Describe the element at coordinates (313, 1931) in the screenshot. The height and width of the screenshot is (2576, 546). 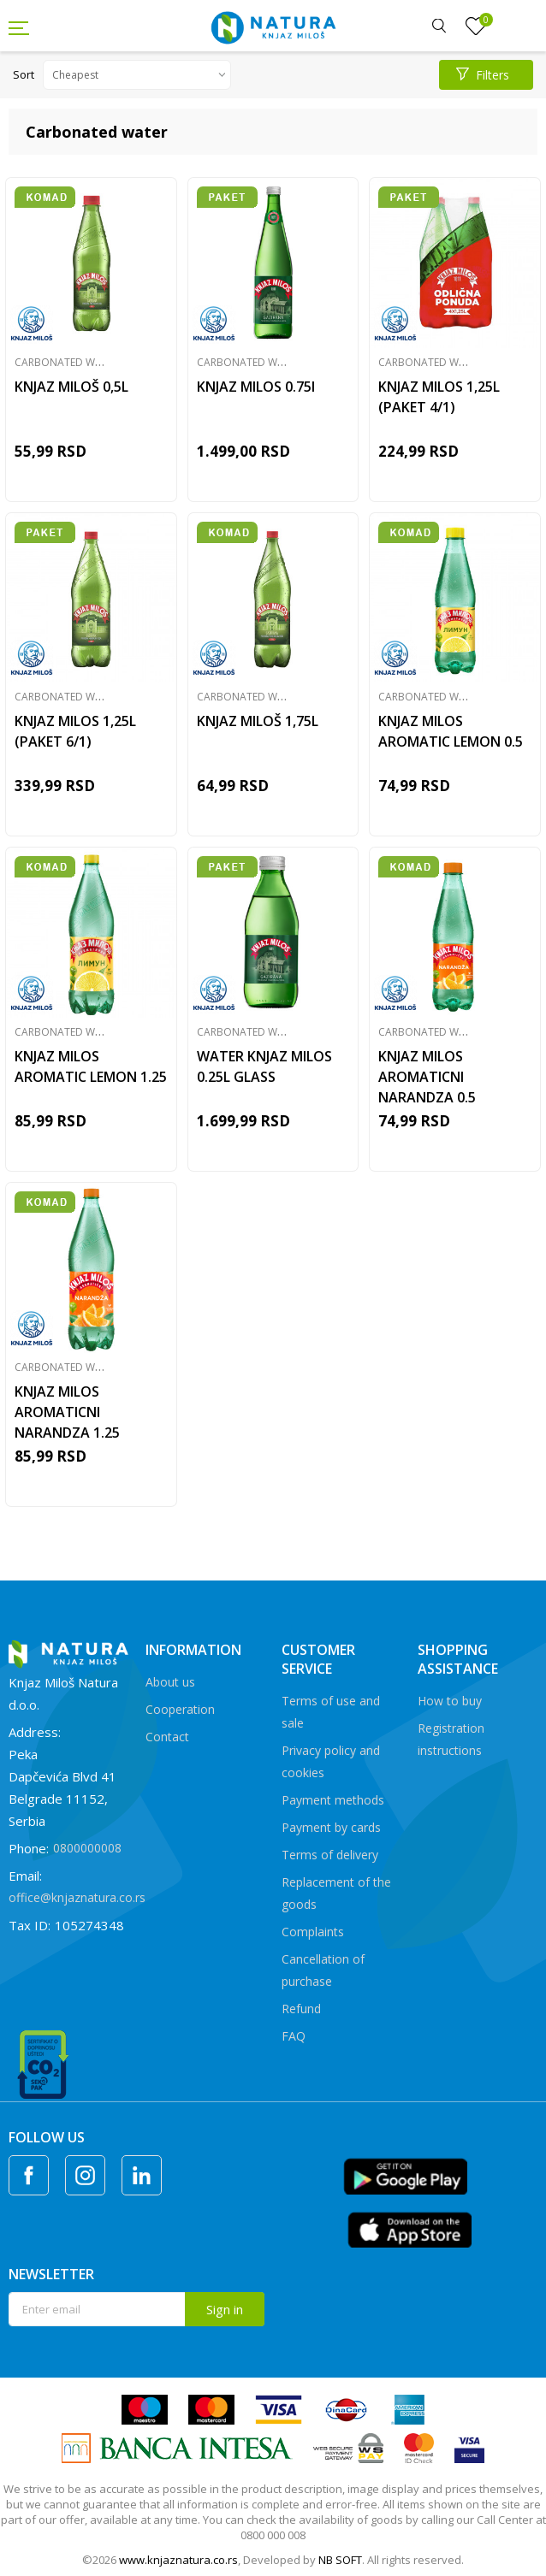
I see `Complaints` at that location.